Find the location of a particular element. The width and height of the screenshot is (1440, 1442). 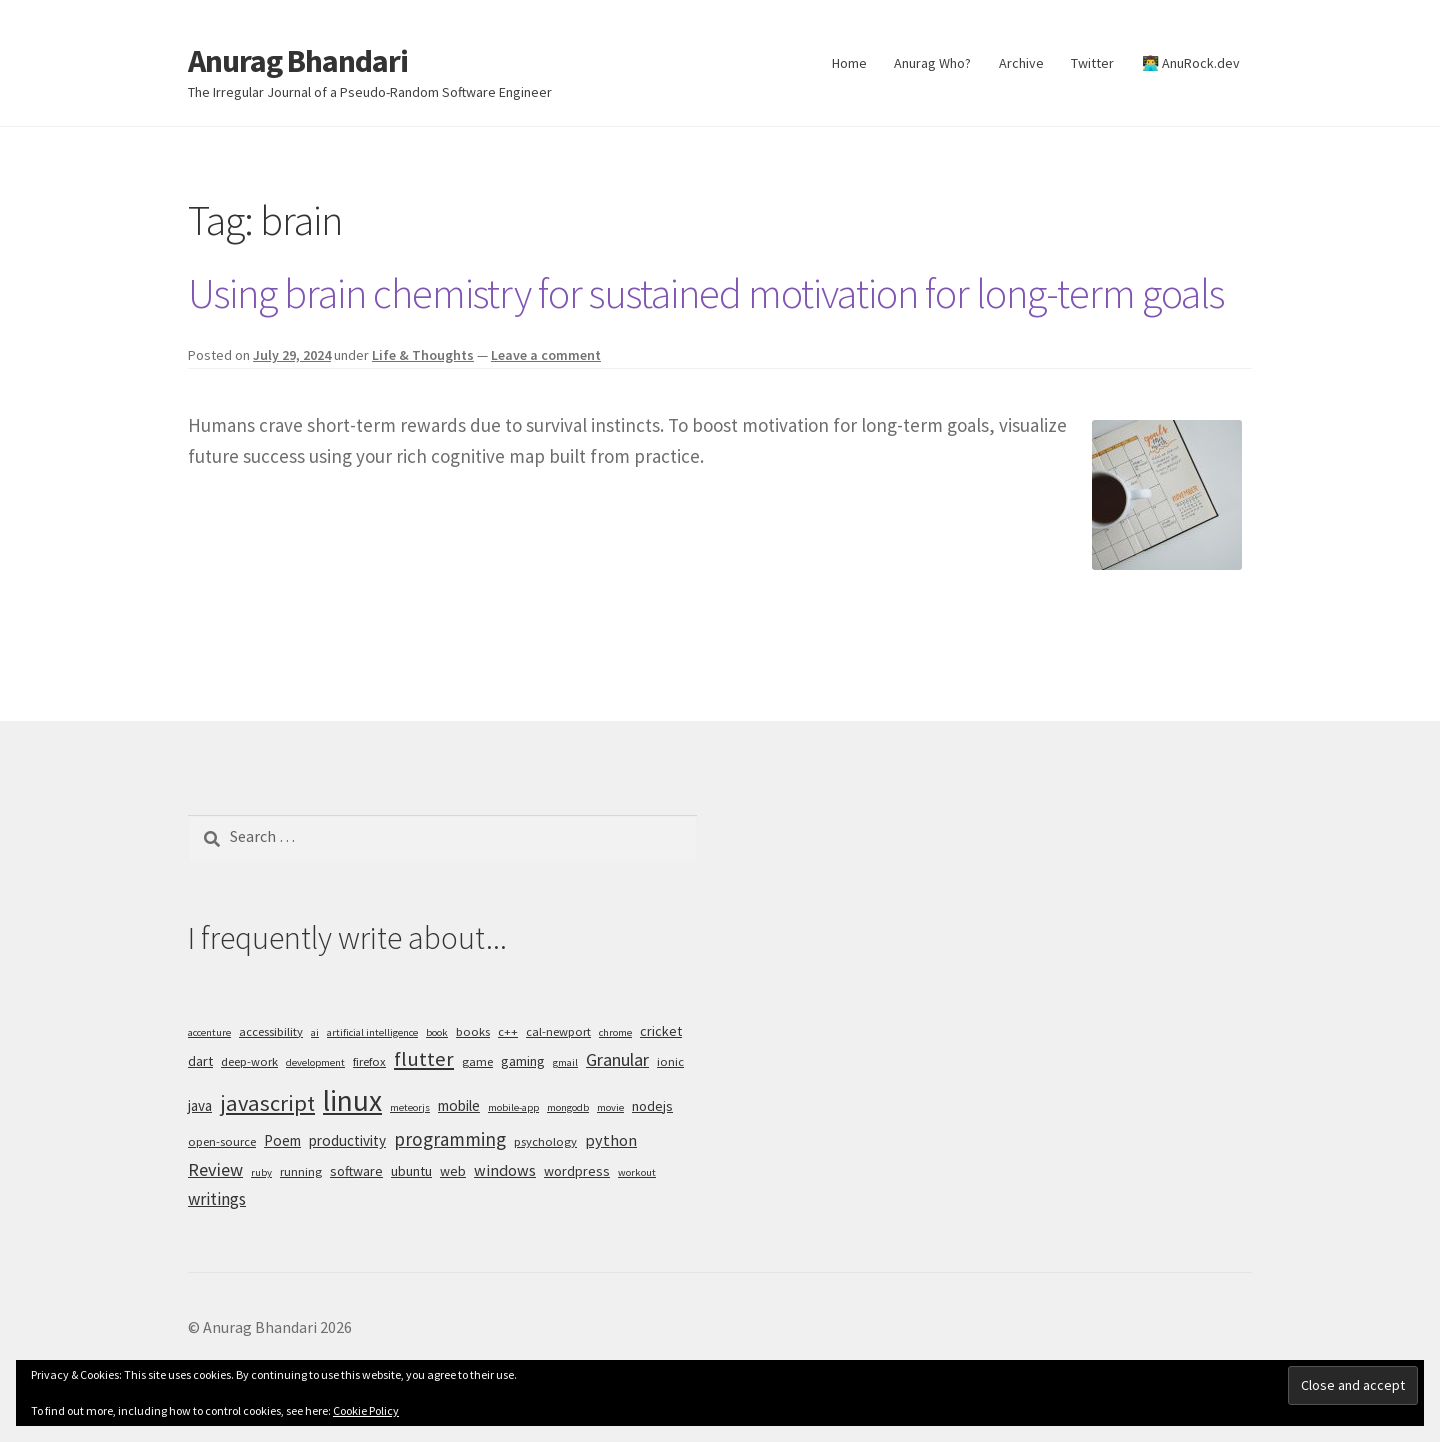

Review [Review (10 items)] is located at coordinates (215, 1169).